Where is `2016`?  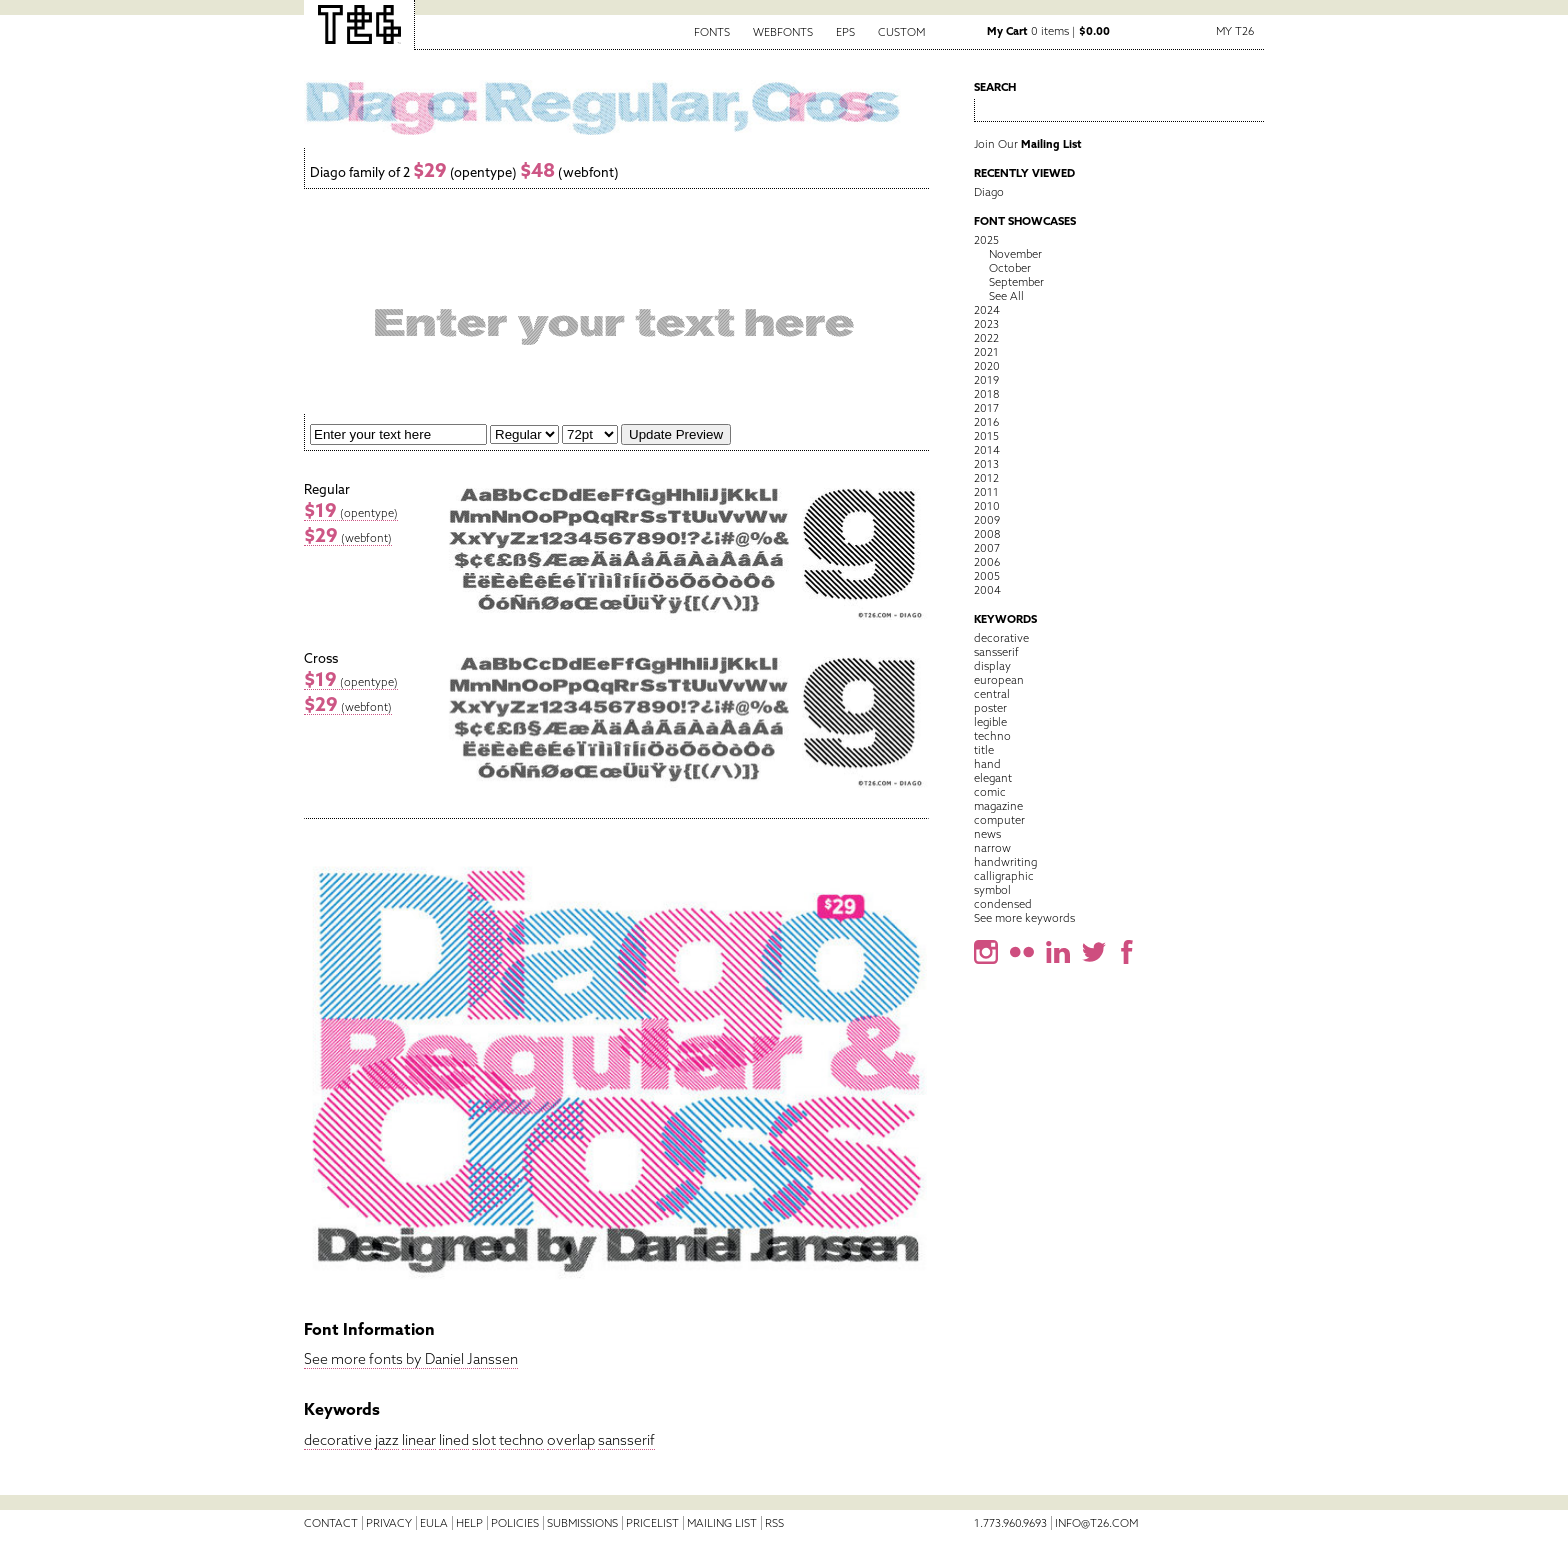
2016 is located at coordinates (986, 422).